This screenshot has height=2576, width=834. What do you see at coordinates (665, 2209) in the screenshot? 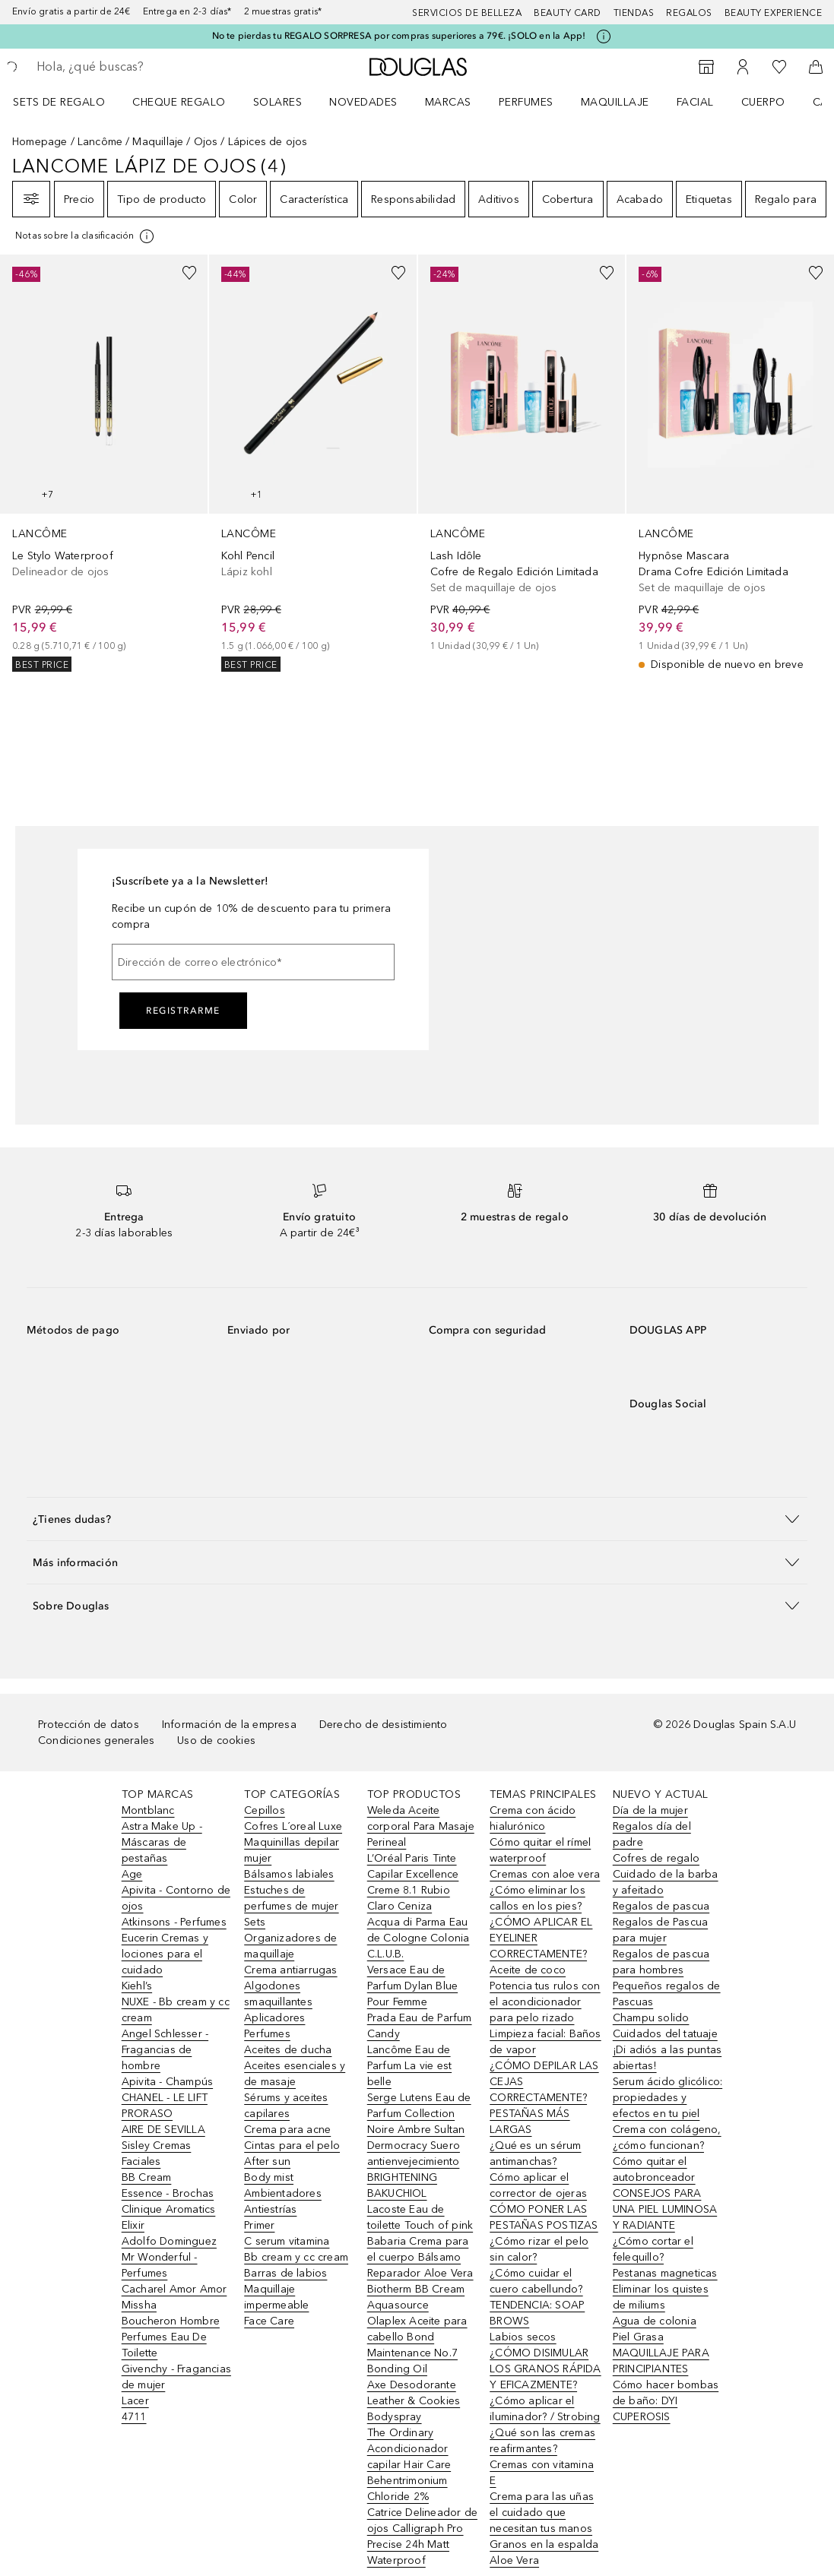
I see `CONSEJOS PARA UNA PIEL LUMINOSA Y RADIANTE` at bounding box center [665, 2209].